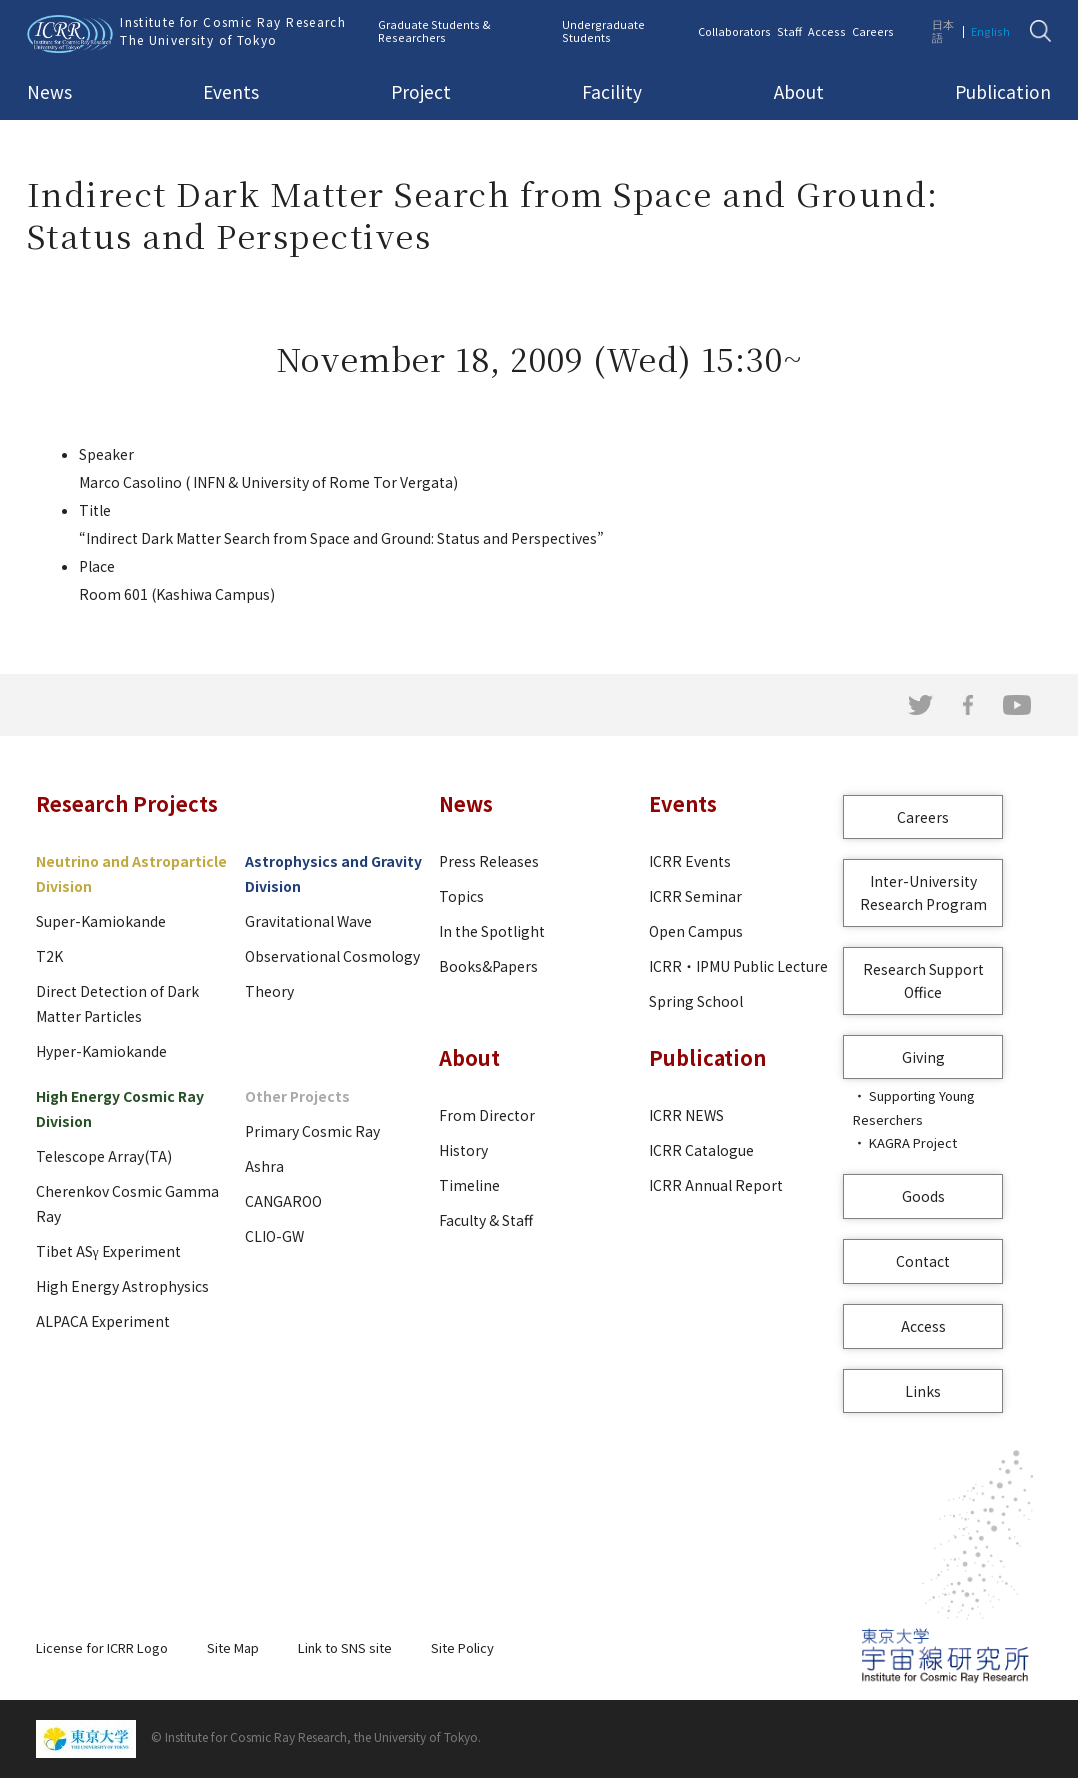 This screenshot has width=1078, height=1778. What do you see at coordinates (734, 31) in the screenshot?
I see `Collaborators` at bounding box center [734, 31].